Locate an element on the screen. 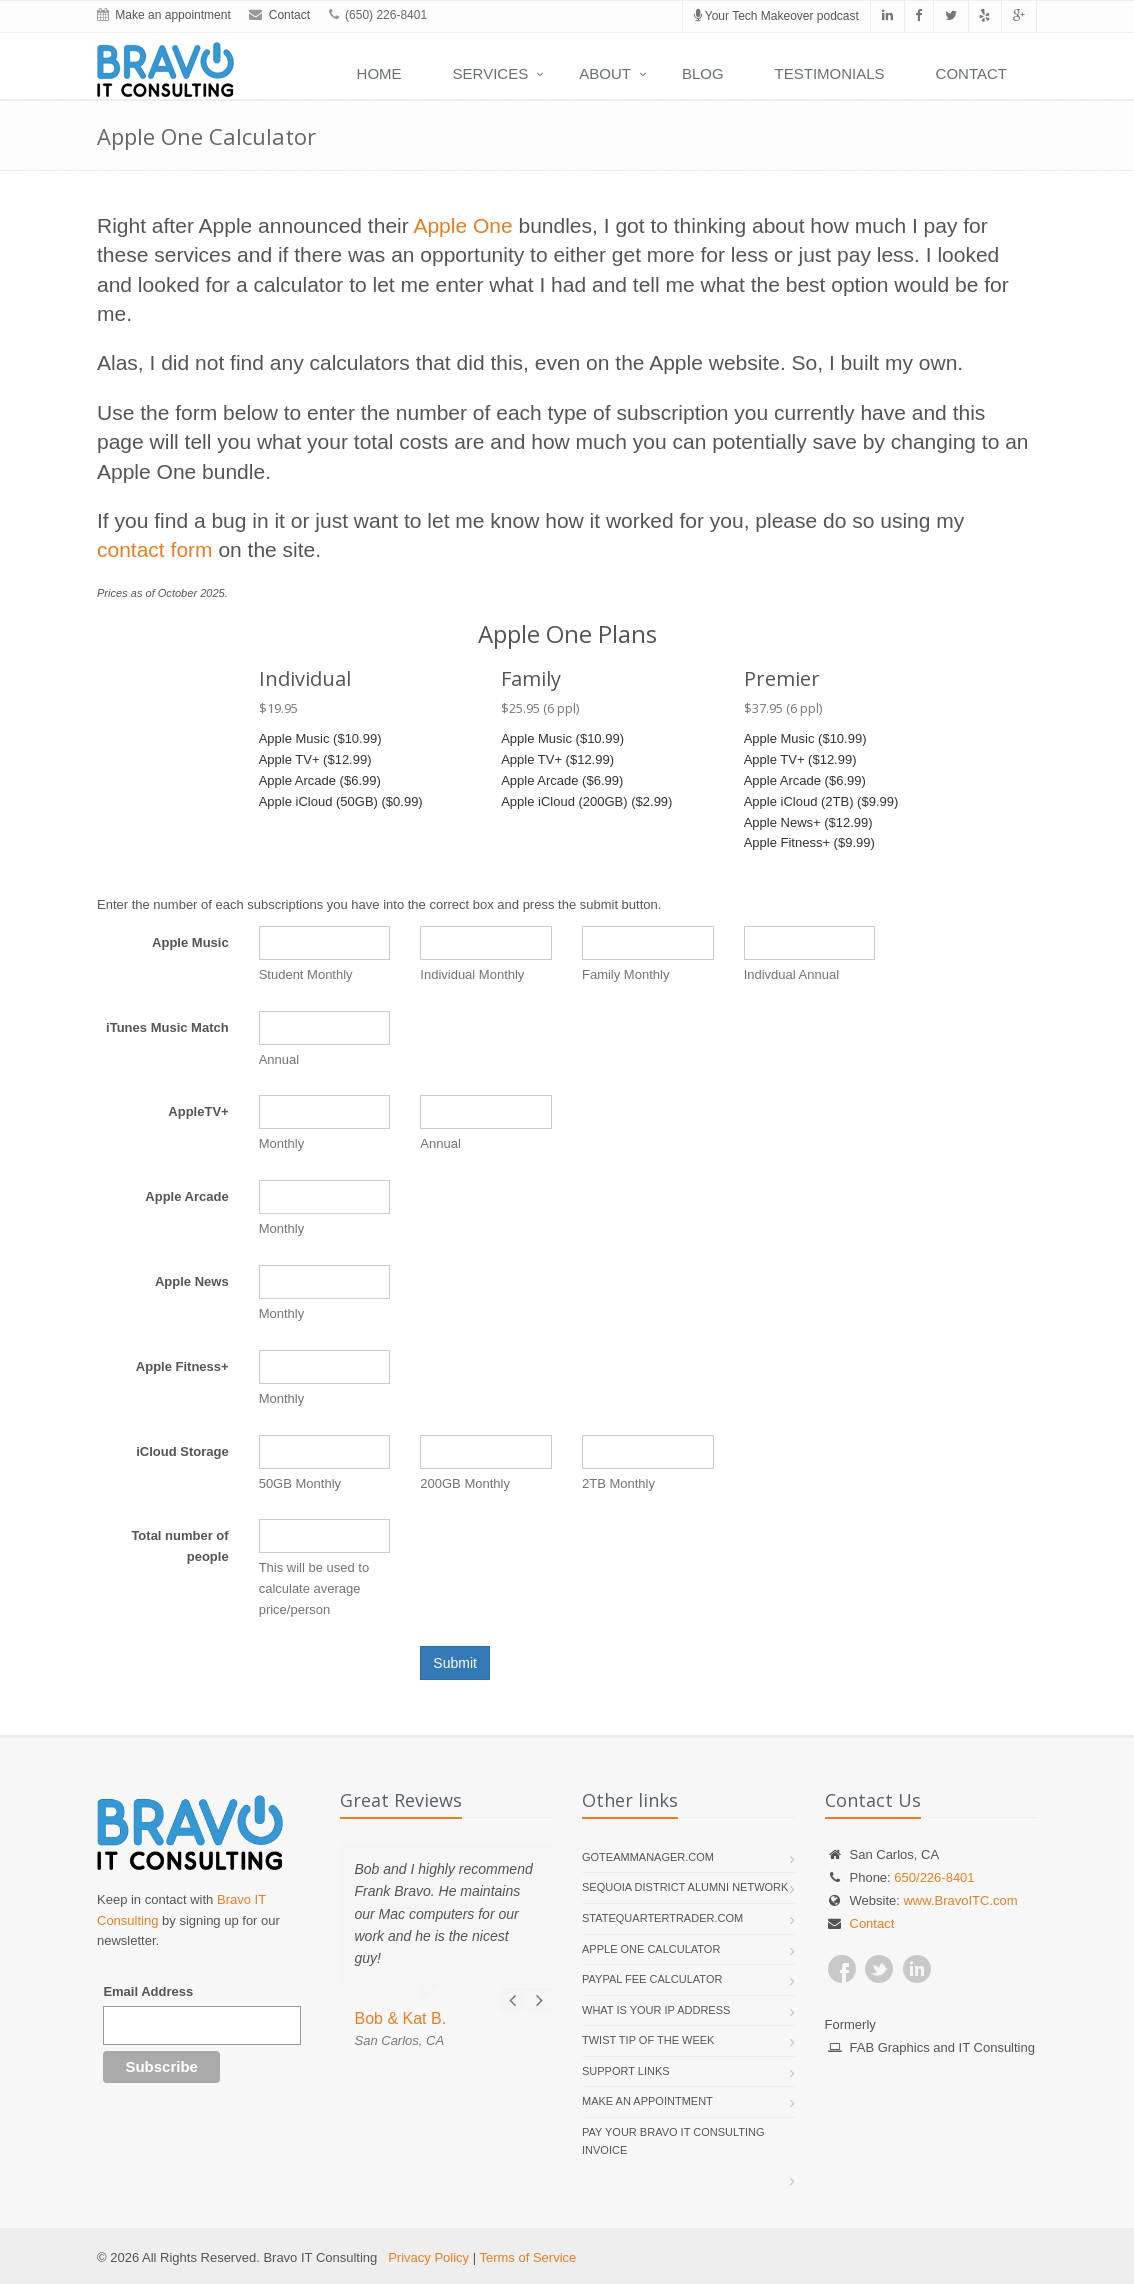 The image size is (1134, 2284). Contact is located at coordinates (289, 15).